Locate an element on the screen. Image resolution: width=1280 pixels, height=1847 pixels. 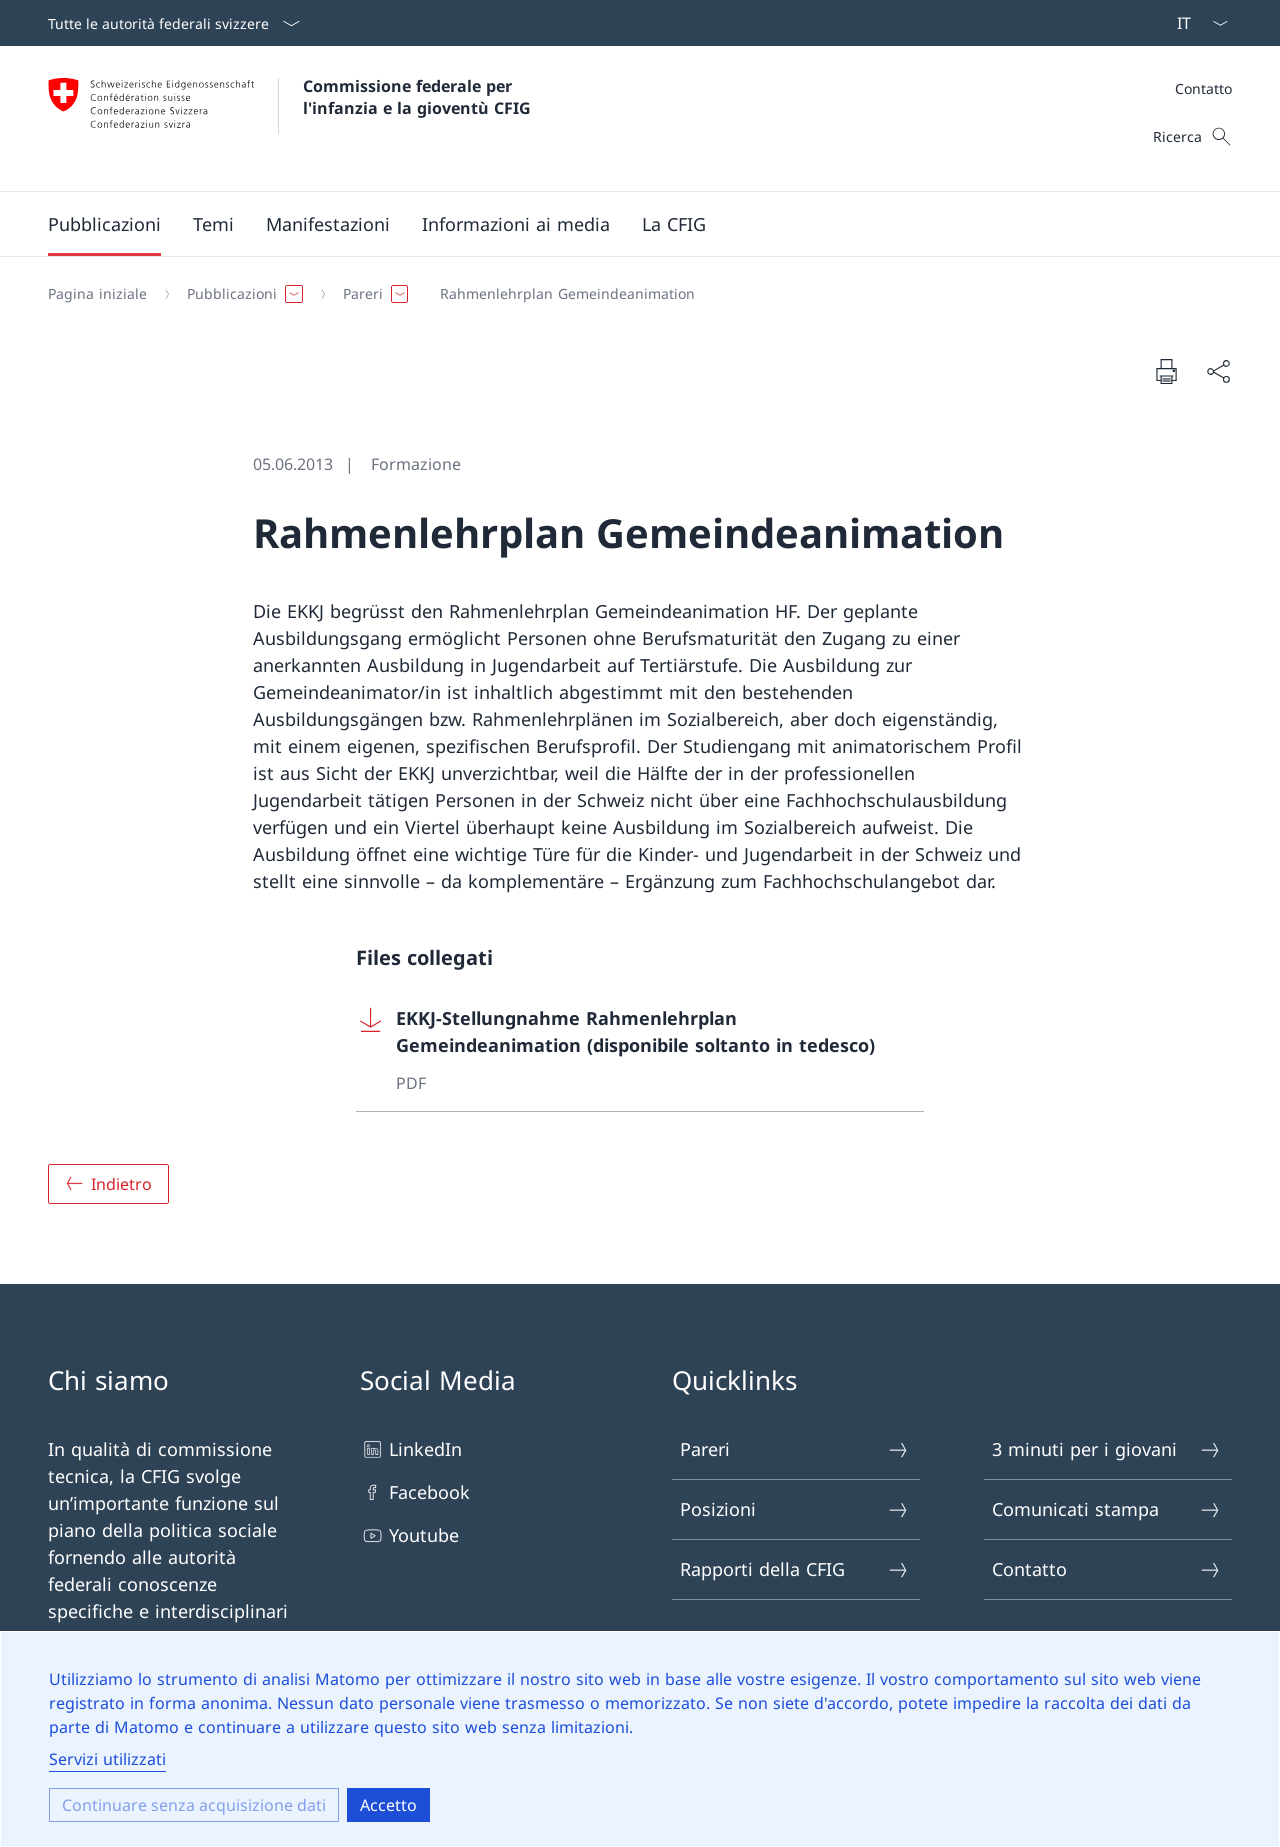
Pareri is located at coordinates (795, 1449).